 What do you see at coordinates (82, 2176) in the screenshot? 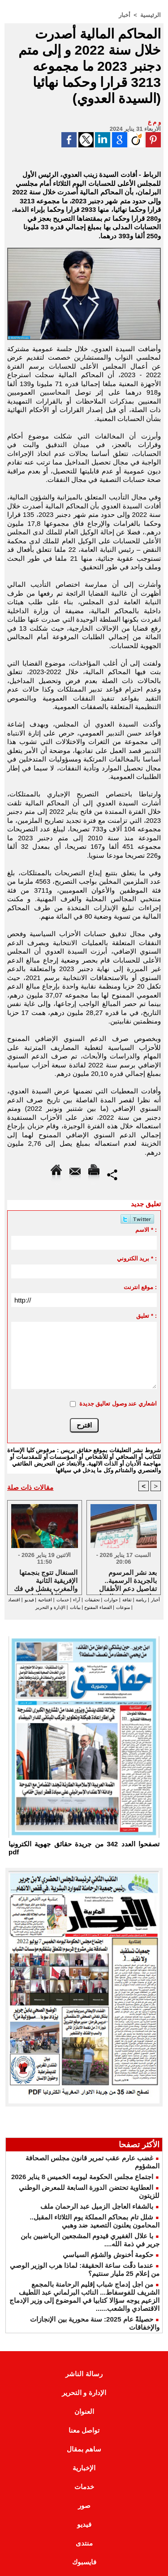
I see `اجتماع مجلس الحكومة ليومه الخميس 8 يناير 2026` at bounding box center [82, 2176].